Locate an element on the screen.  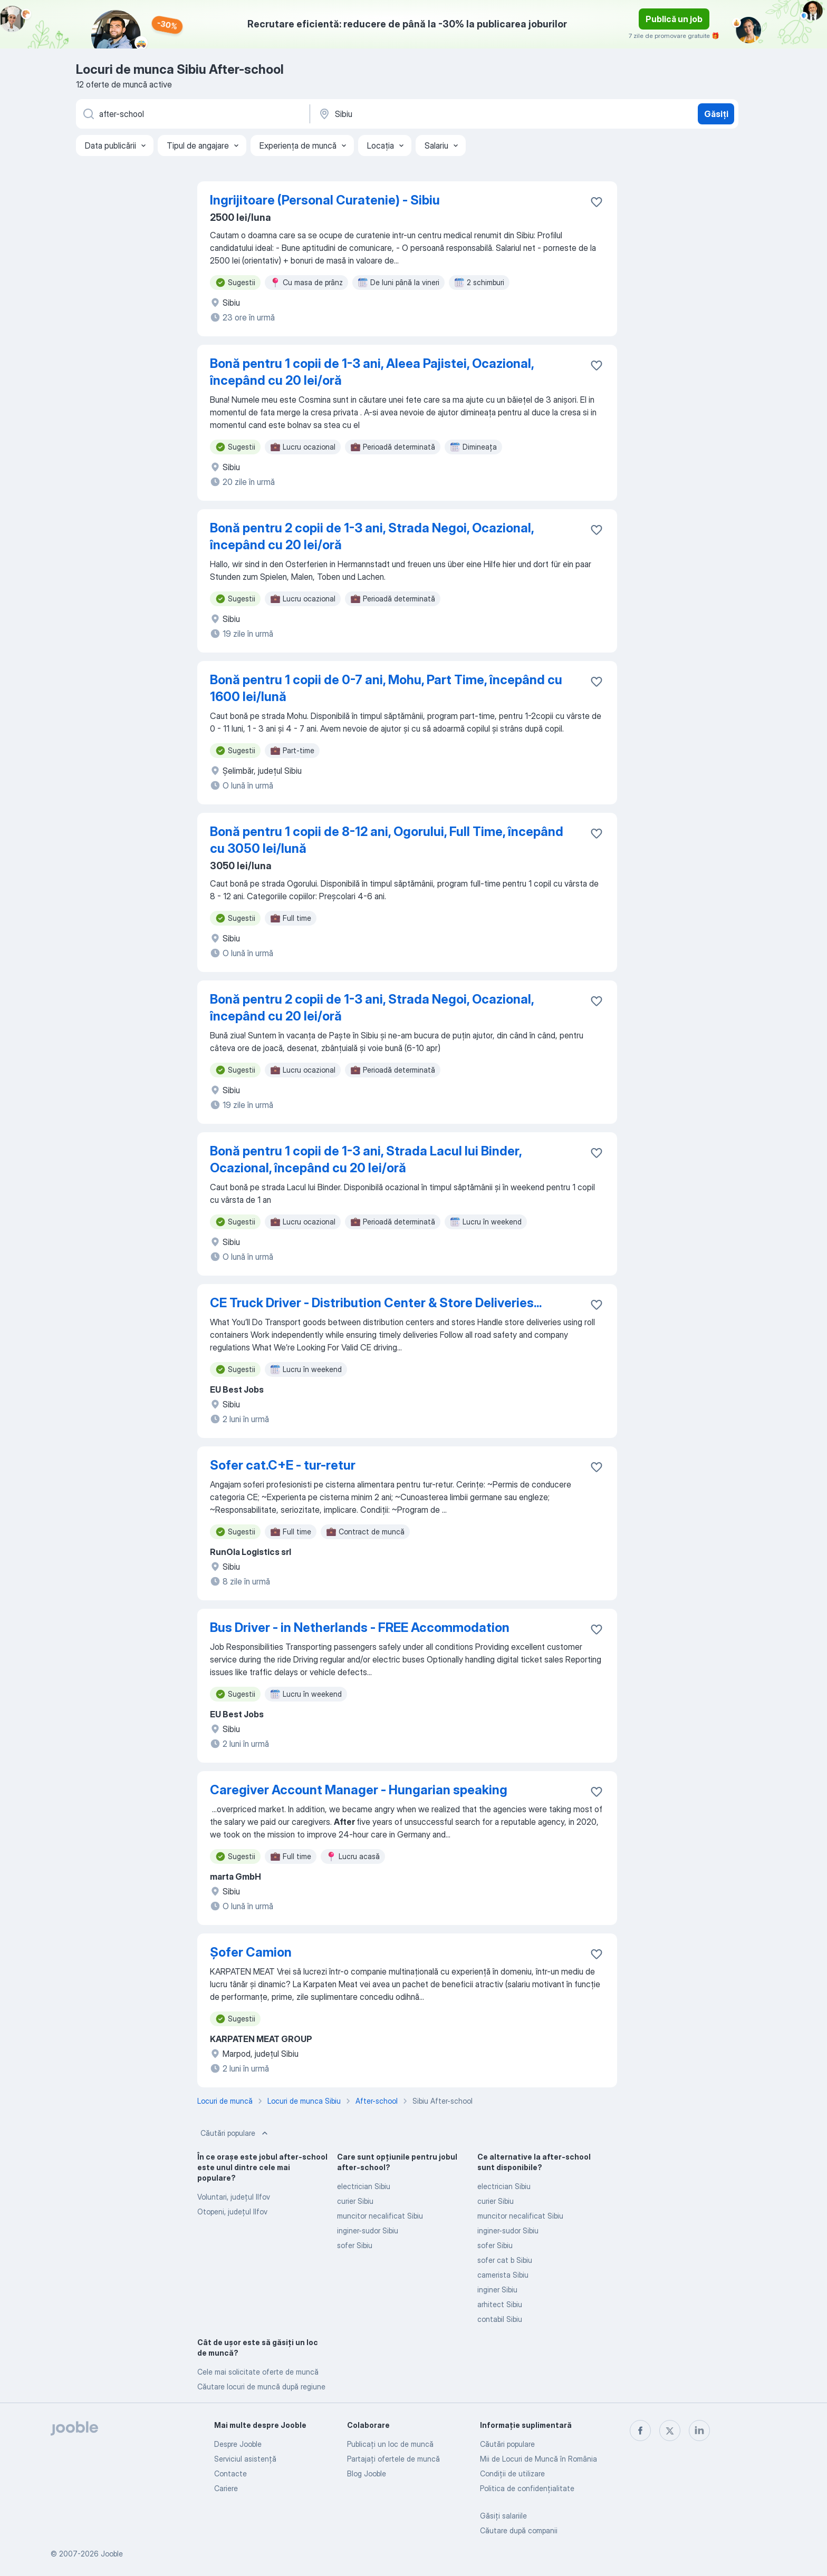
Blog Jooble is located at coordinates (366, 2473).